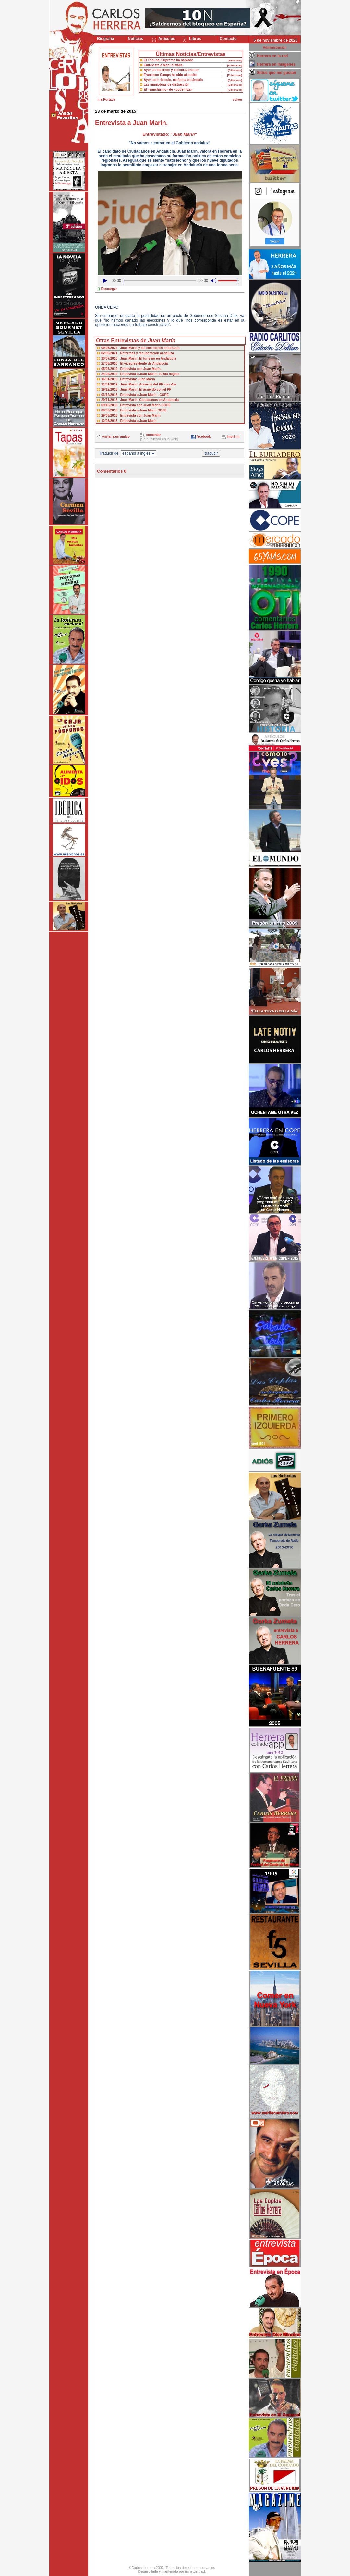  Describe the element at coordinates (138, 384) in the screenshot. I see `11/01/2019 Juan Marín: Acuerdo del PP con Vox` at that location.